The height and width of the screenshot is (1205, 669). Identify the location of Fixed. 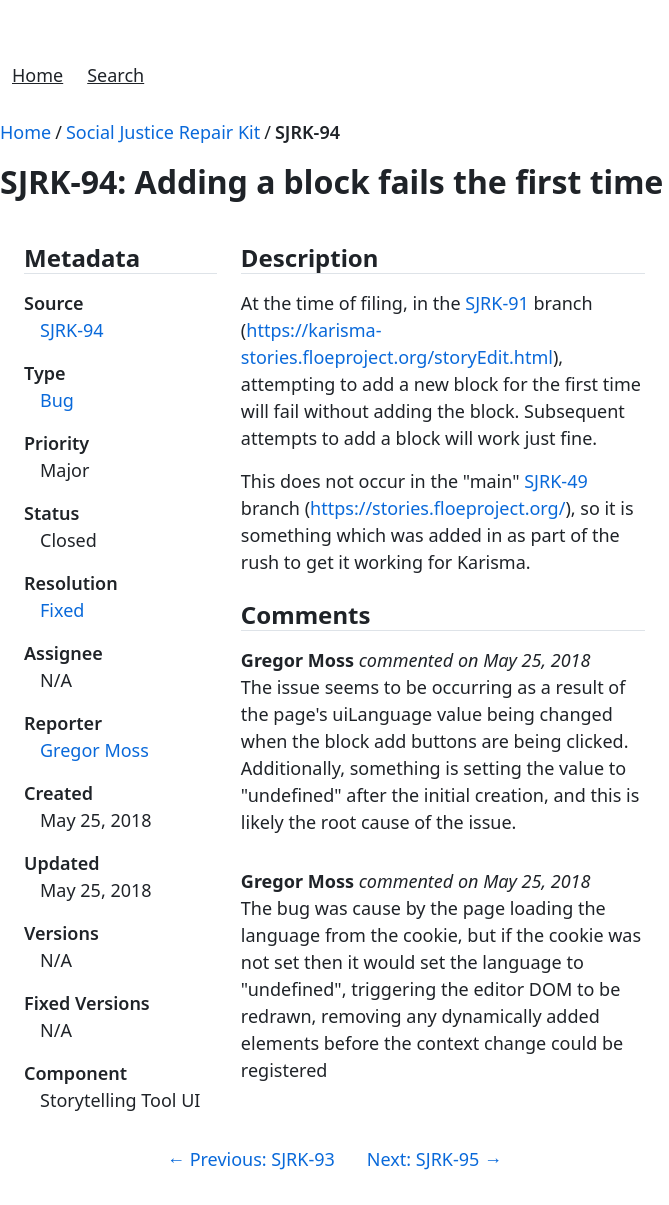
(62, 610).